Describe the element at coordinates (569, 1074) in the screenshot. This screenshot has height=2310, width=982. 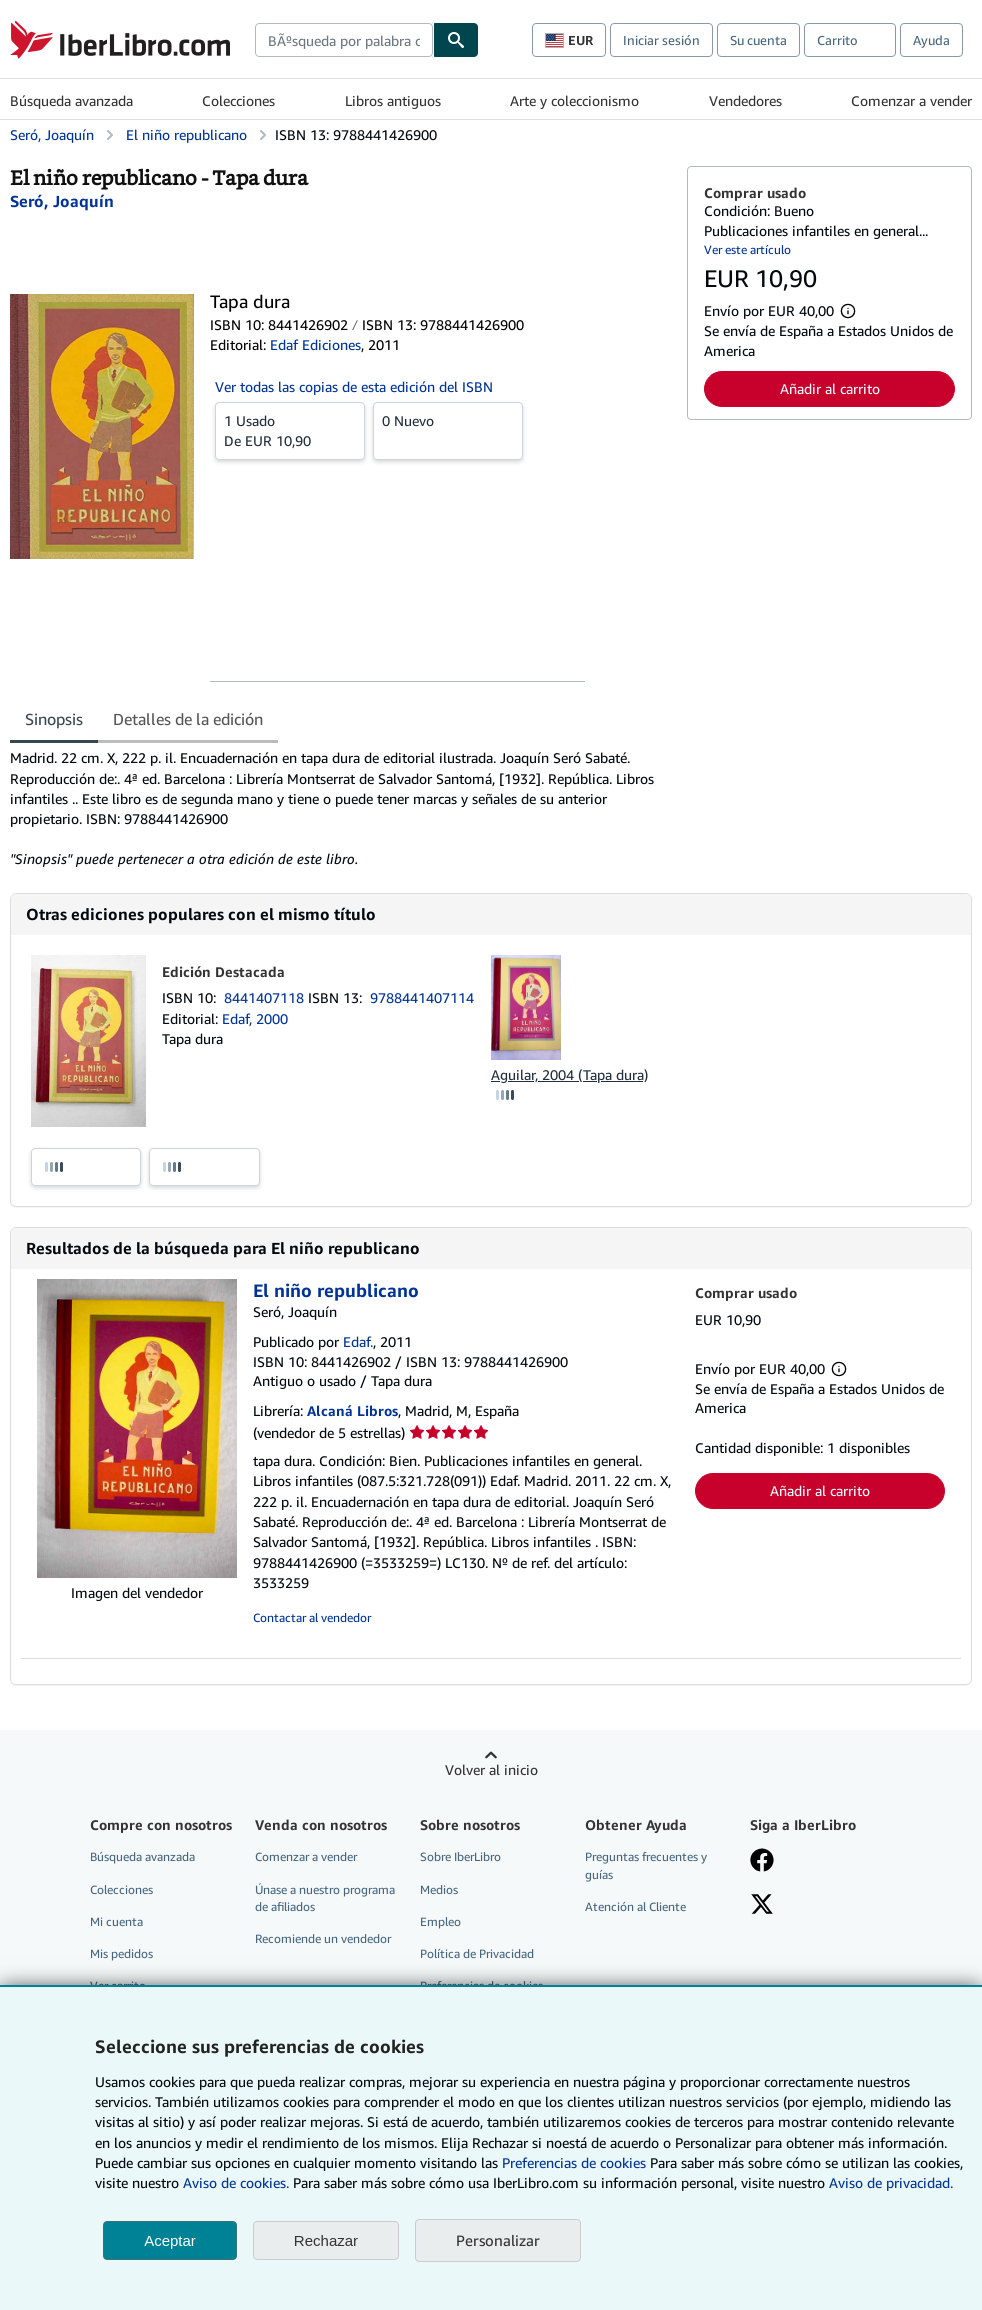
I see `Aguilar, 2004 (Tapa dura)` at that location.